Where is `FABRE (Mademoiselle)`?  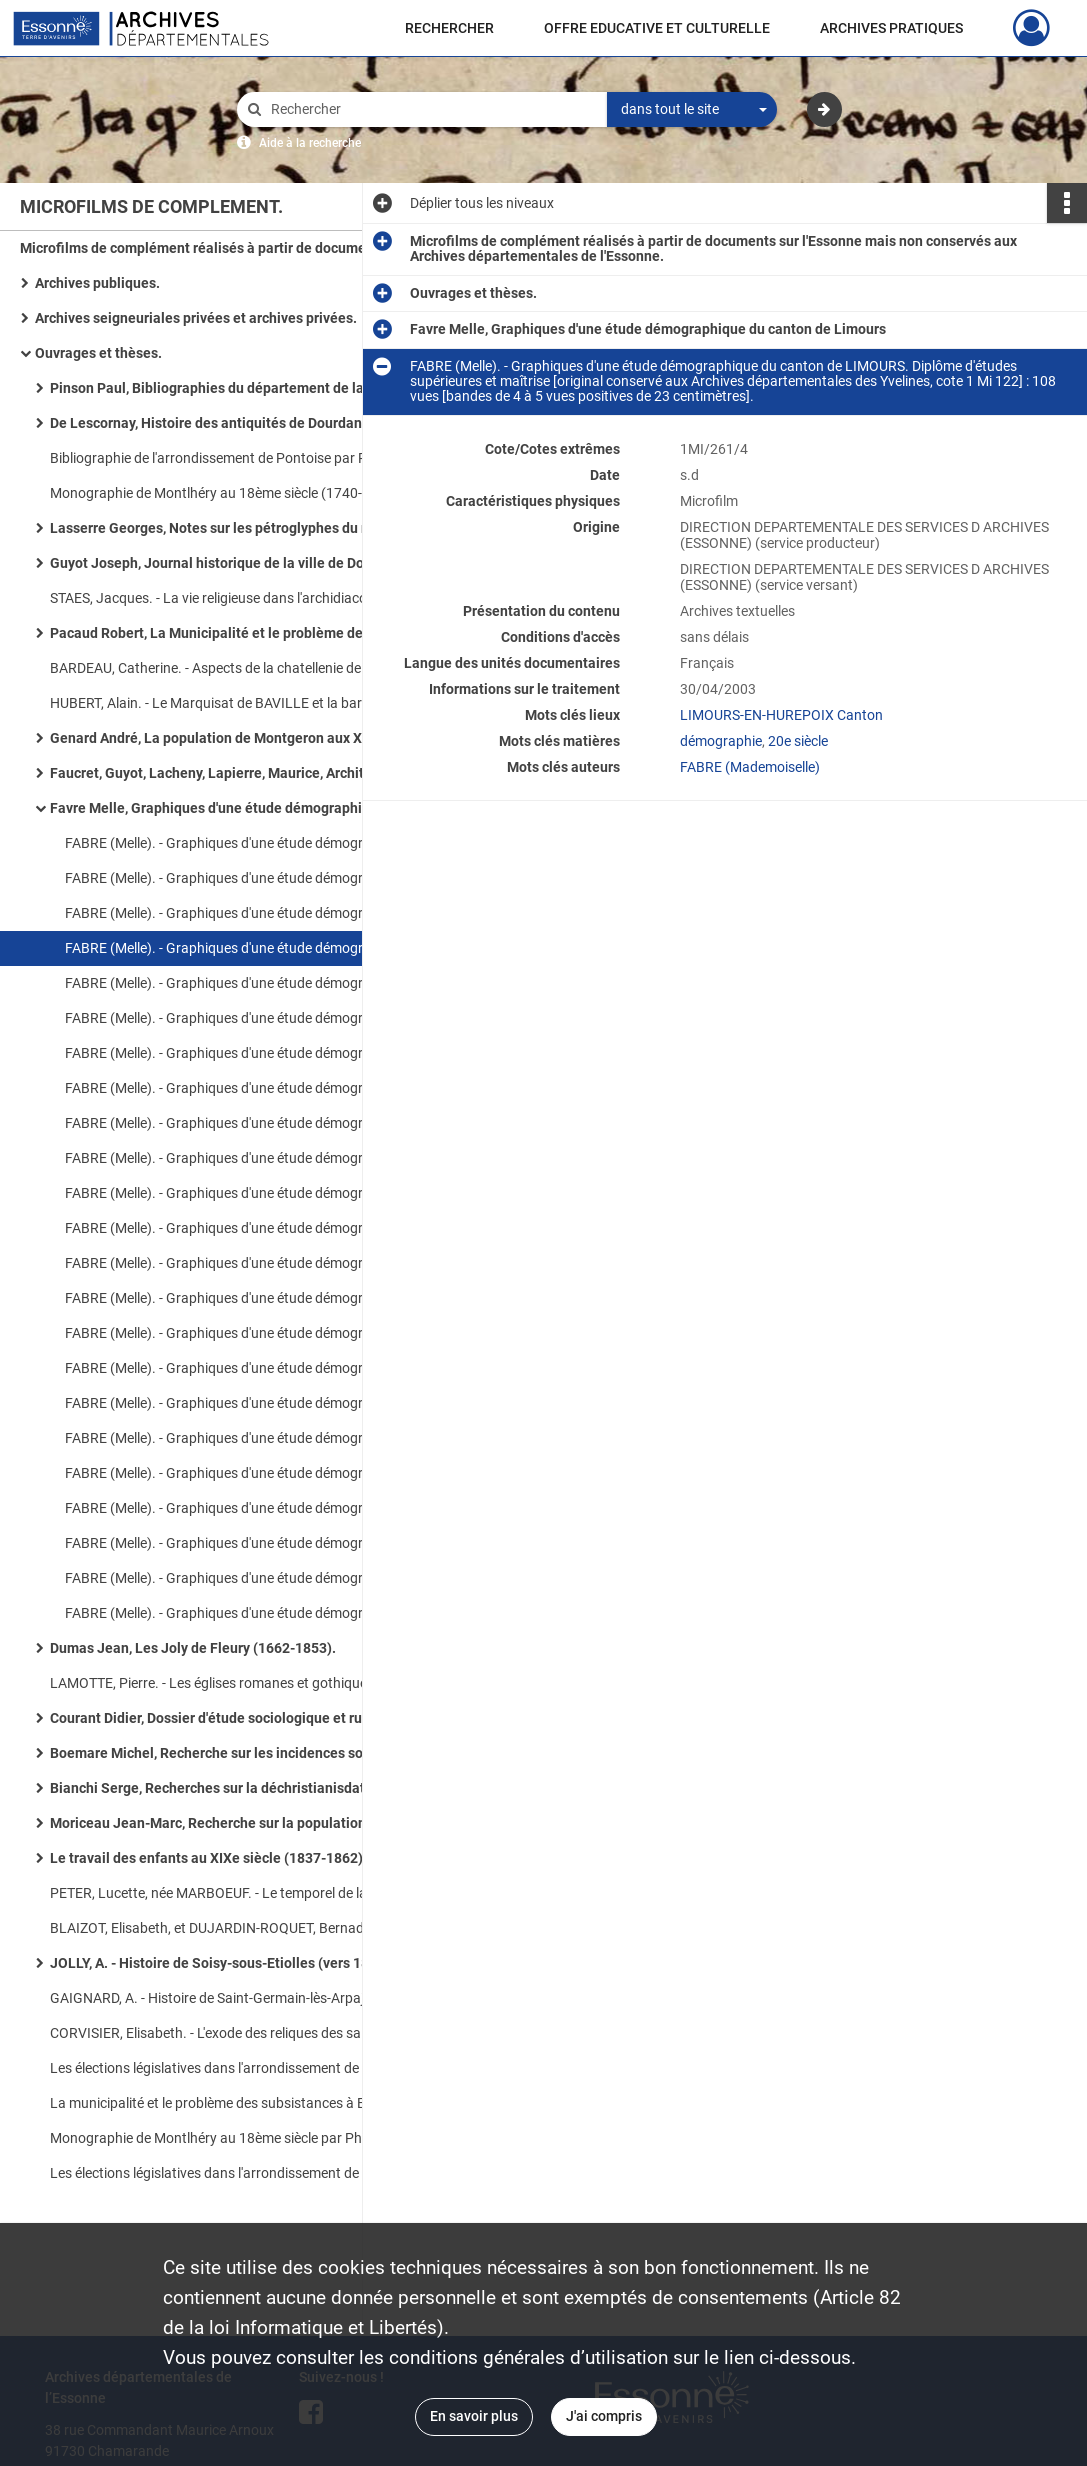
FABRE (Mademoiselle) is located at coordinates (750, 767).